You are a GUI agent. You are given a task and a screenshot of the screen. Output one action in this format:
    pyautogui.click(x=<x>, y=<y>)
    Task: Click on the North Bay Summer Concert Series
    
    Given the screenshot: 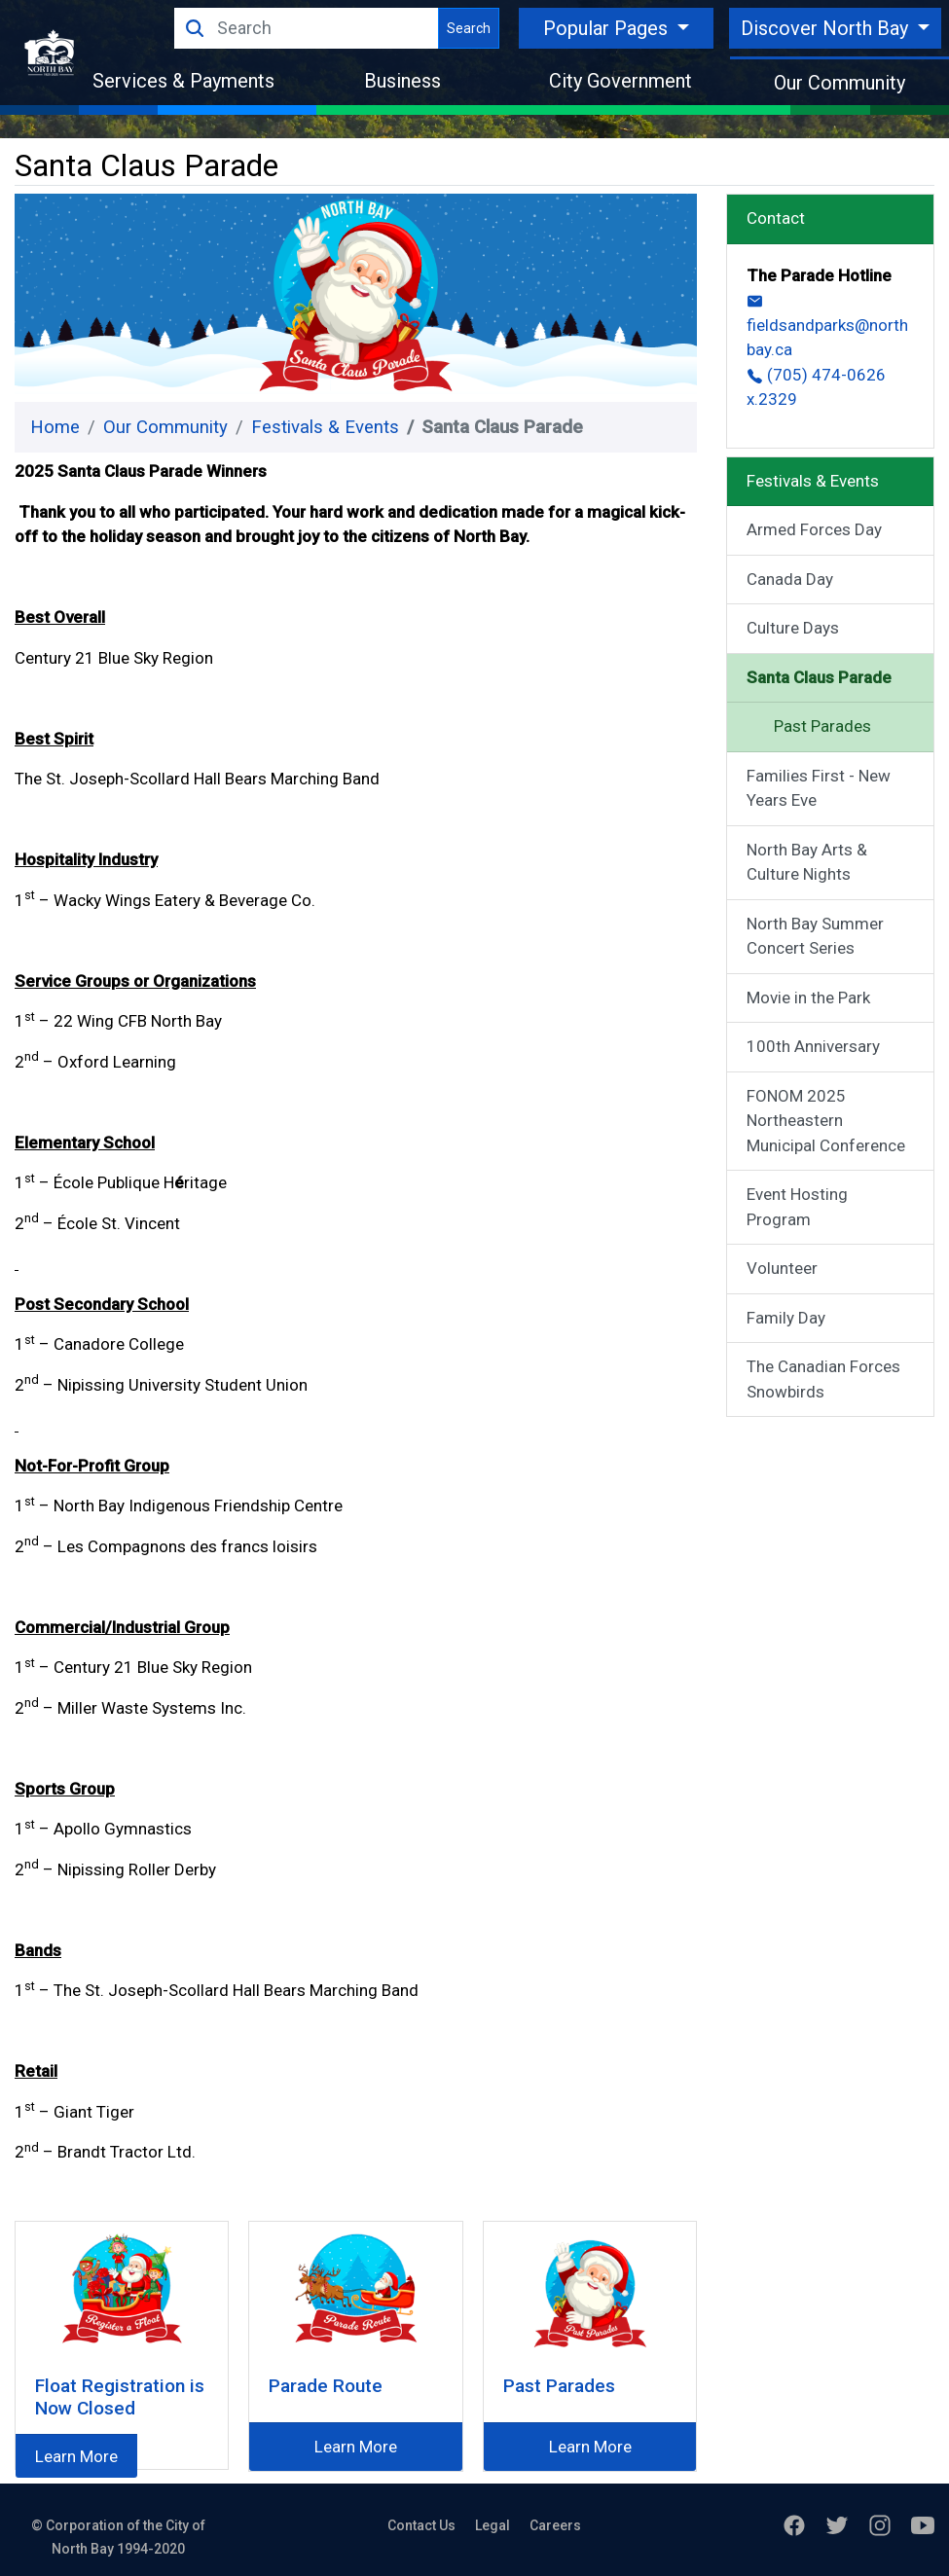 What is the action you would take?
    pyautogui.click(x=815, y=936)
    